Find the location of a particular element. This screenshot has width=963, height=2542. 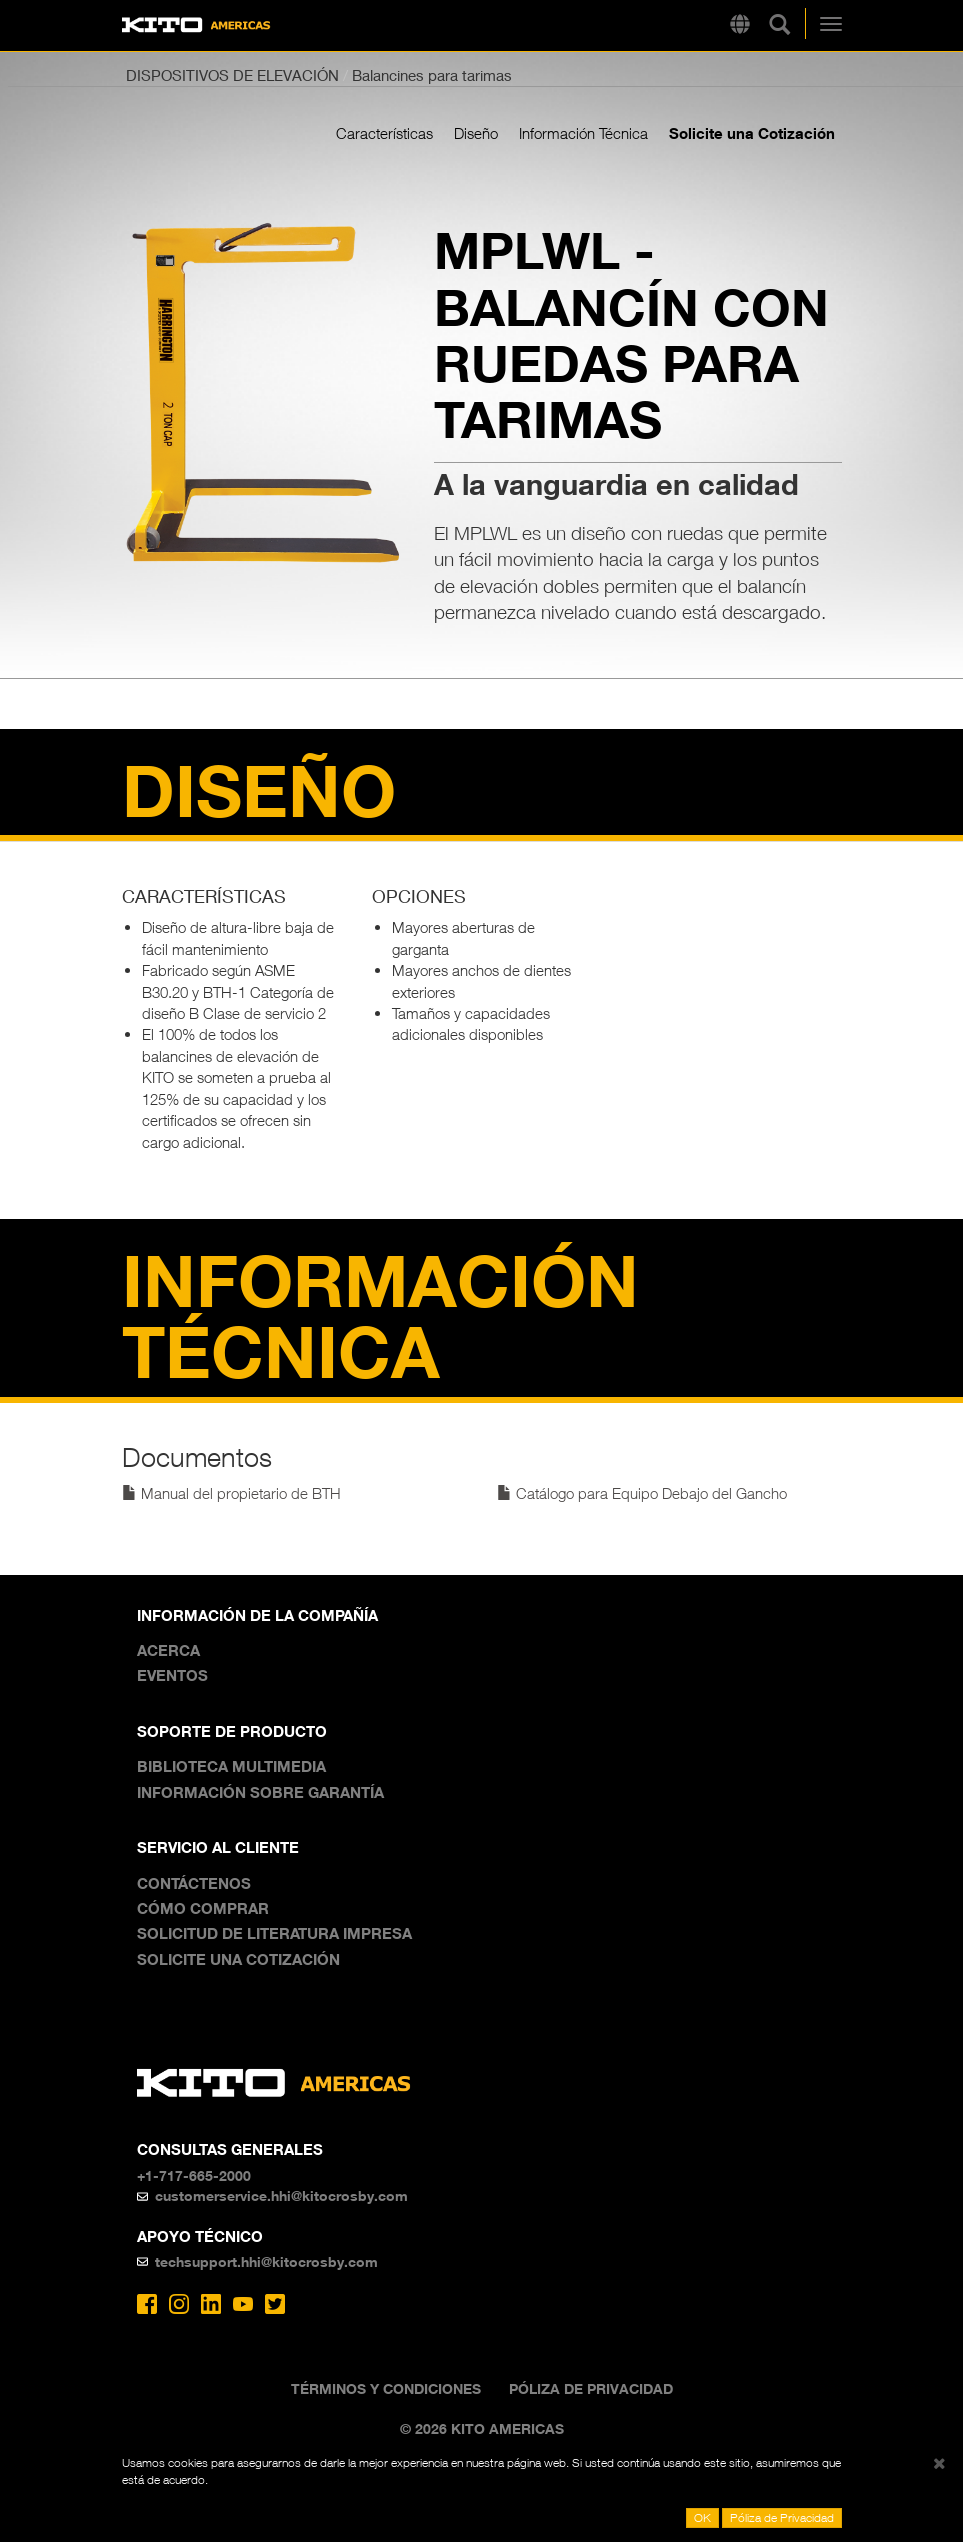

Balancines para tarimas is located at coordinates (432, 75).